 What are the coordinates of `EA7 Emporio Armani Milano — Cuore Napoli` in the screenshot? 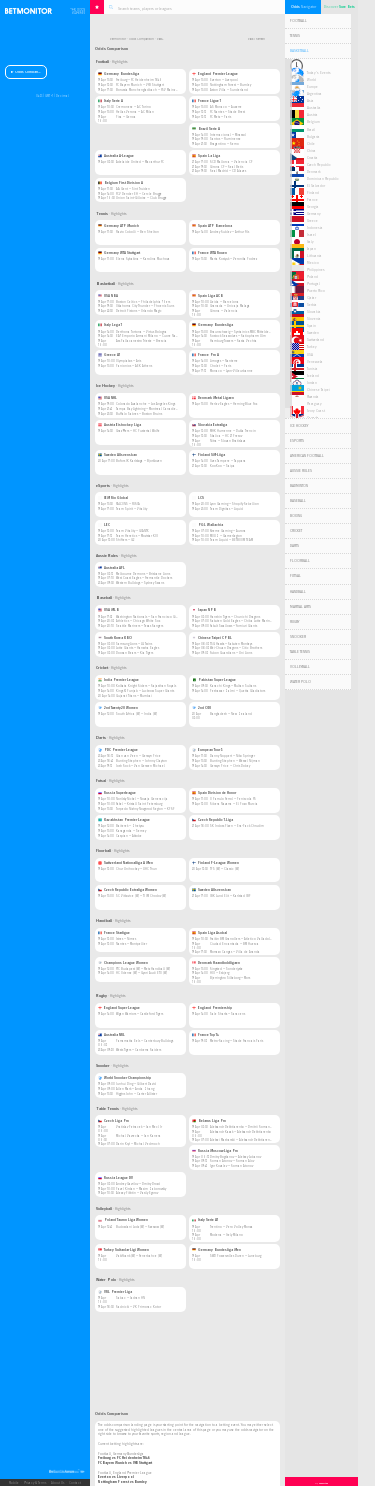 It's located at (149, 336).